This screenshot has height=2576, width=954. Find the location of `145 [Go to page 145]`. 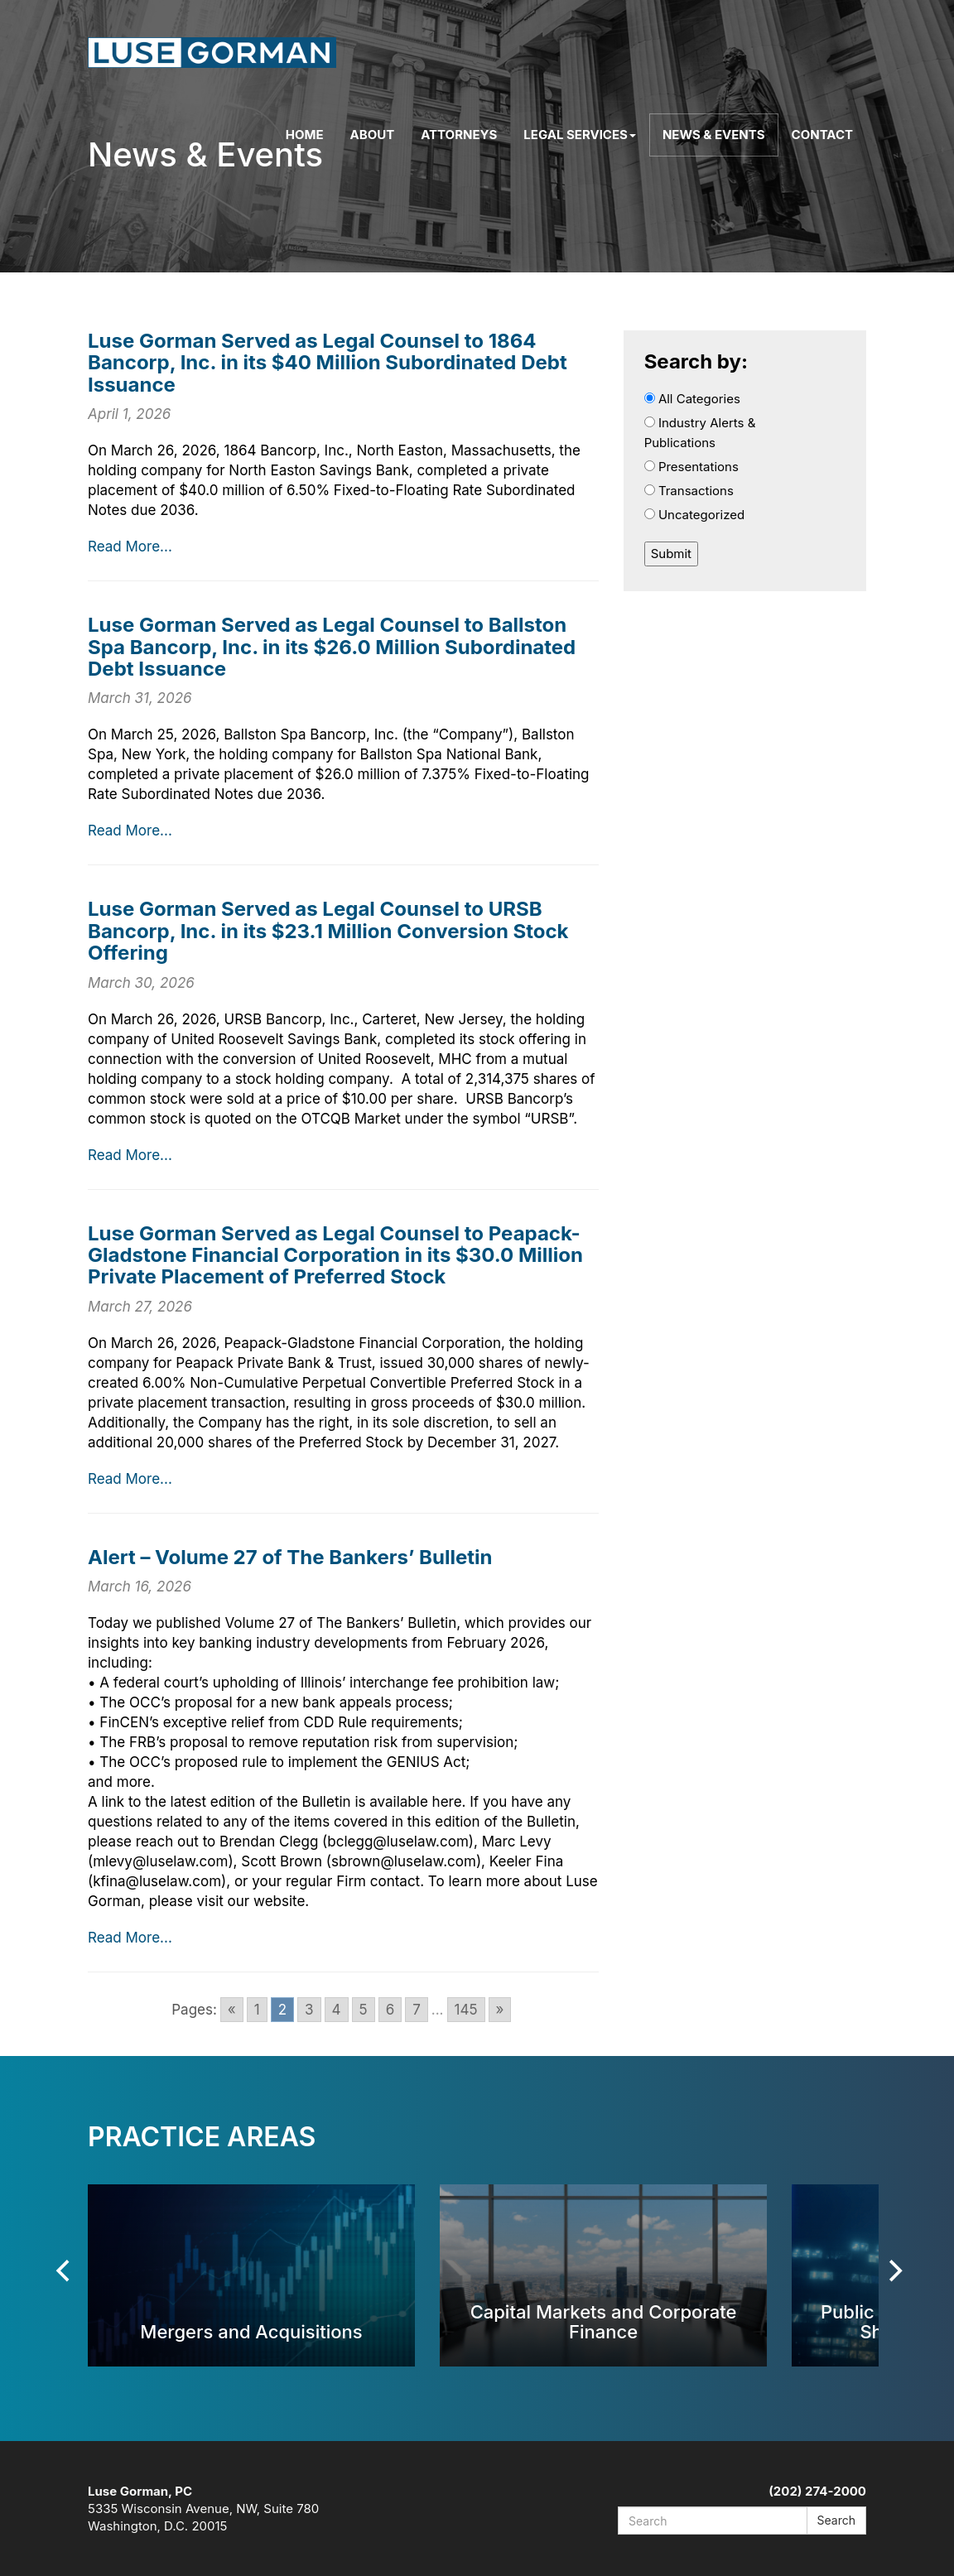

145 [Go to page 145] is located at coordinates (466, 2009).